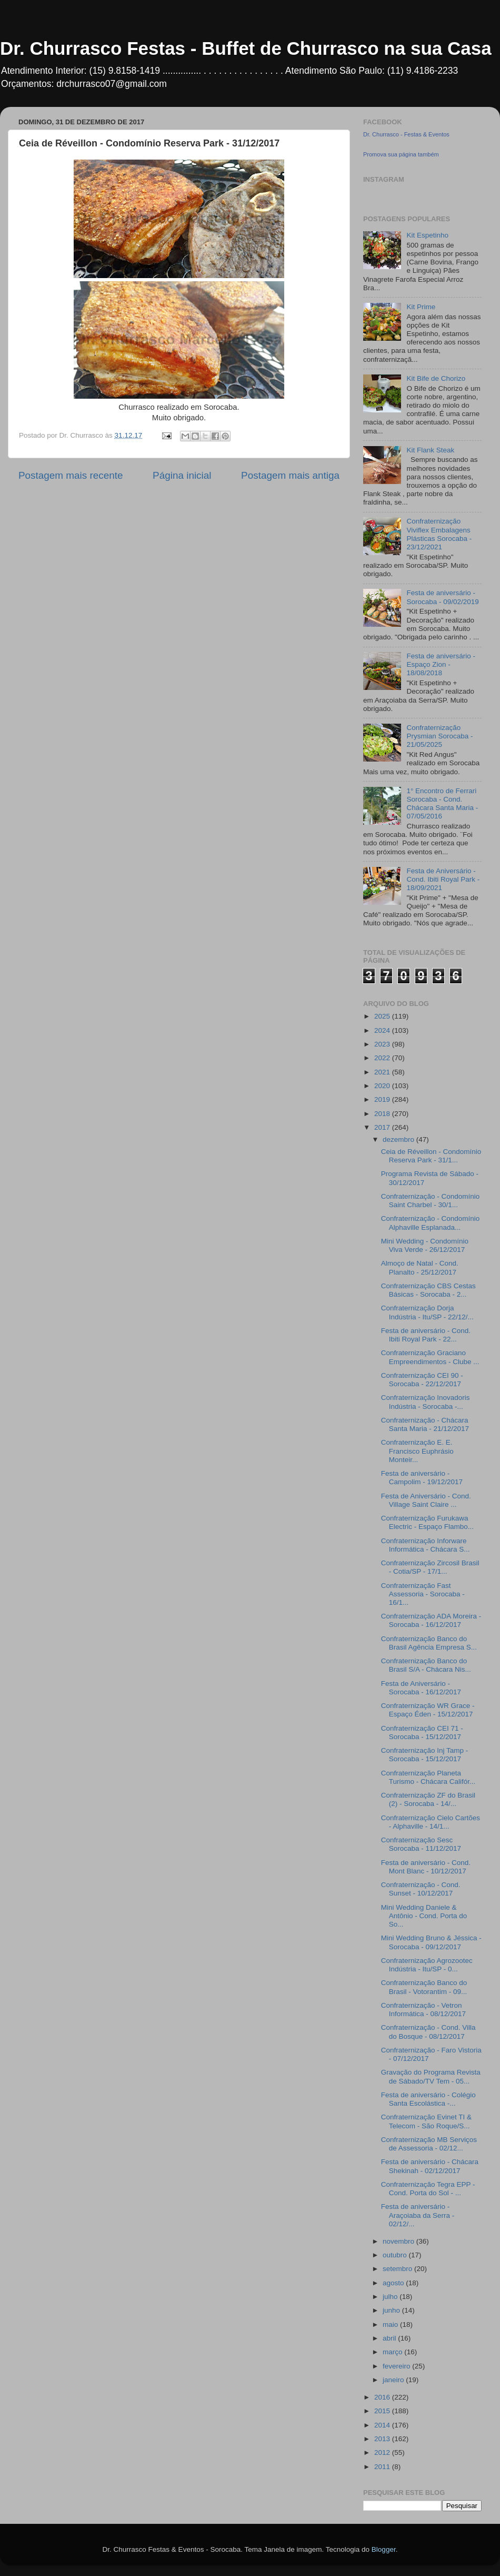  What do you see at coordinates (421, 1844) in the screenshot?
I see `Confraternização Sesc Sorocaba - 11/12/2017` at bounding box center [421, 1844].